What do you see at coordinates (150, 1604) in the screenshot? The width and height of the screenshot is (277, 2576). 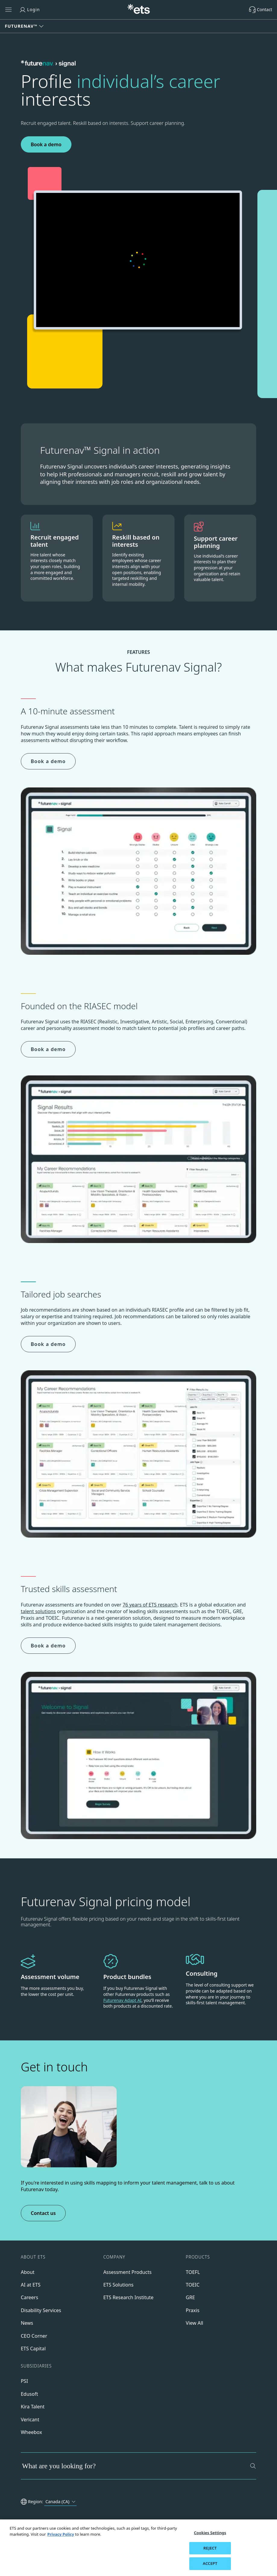 I see `76 years of ETS research` at bounding box center [150, 1604].